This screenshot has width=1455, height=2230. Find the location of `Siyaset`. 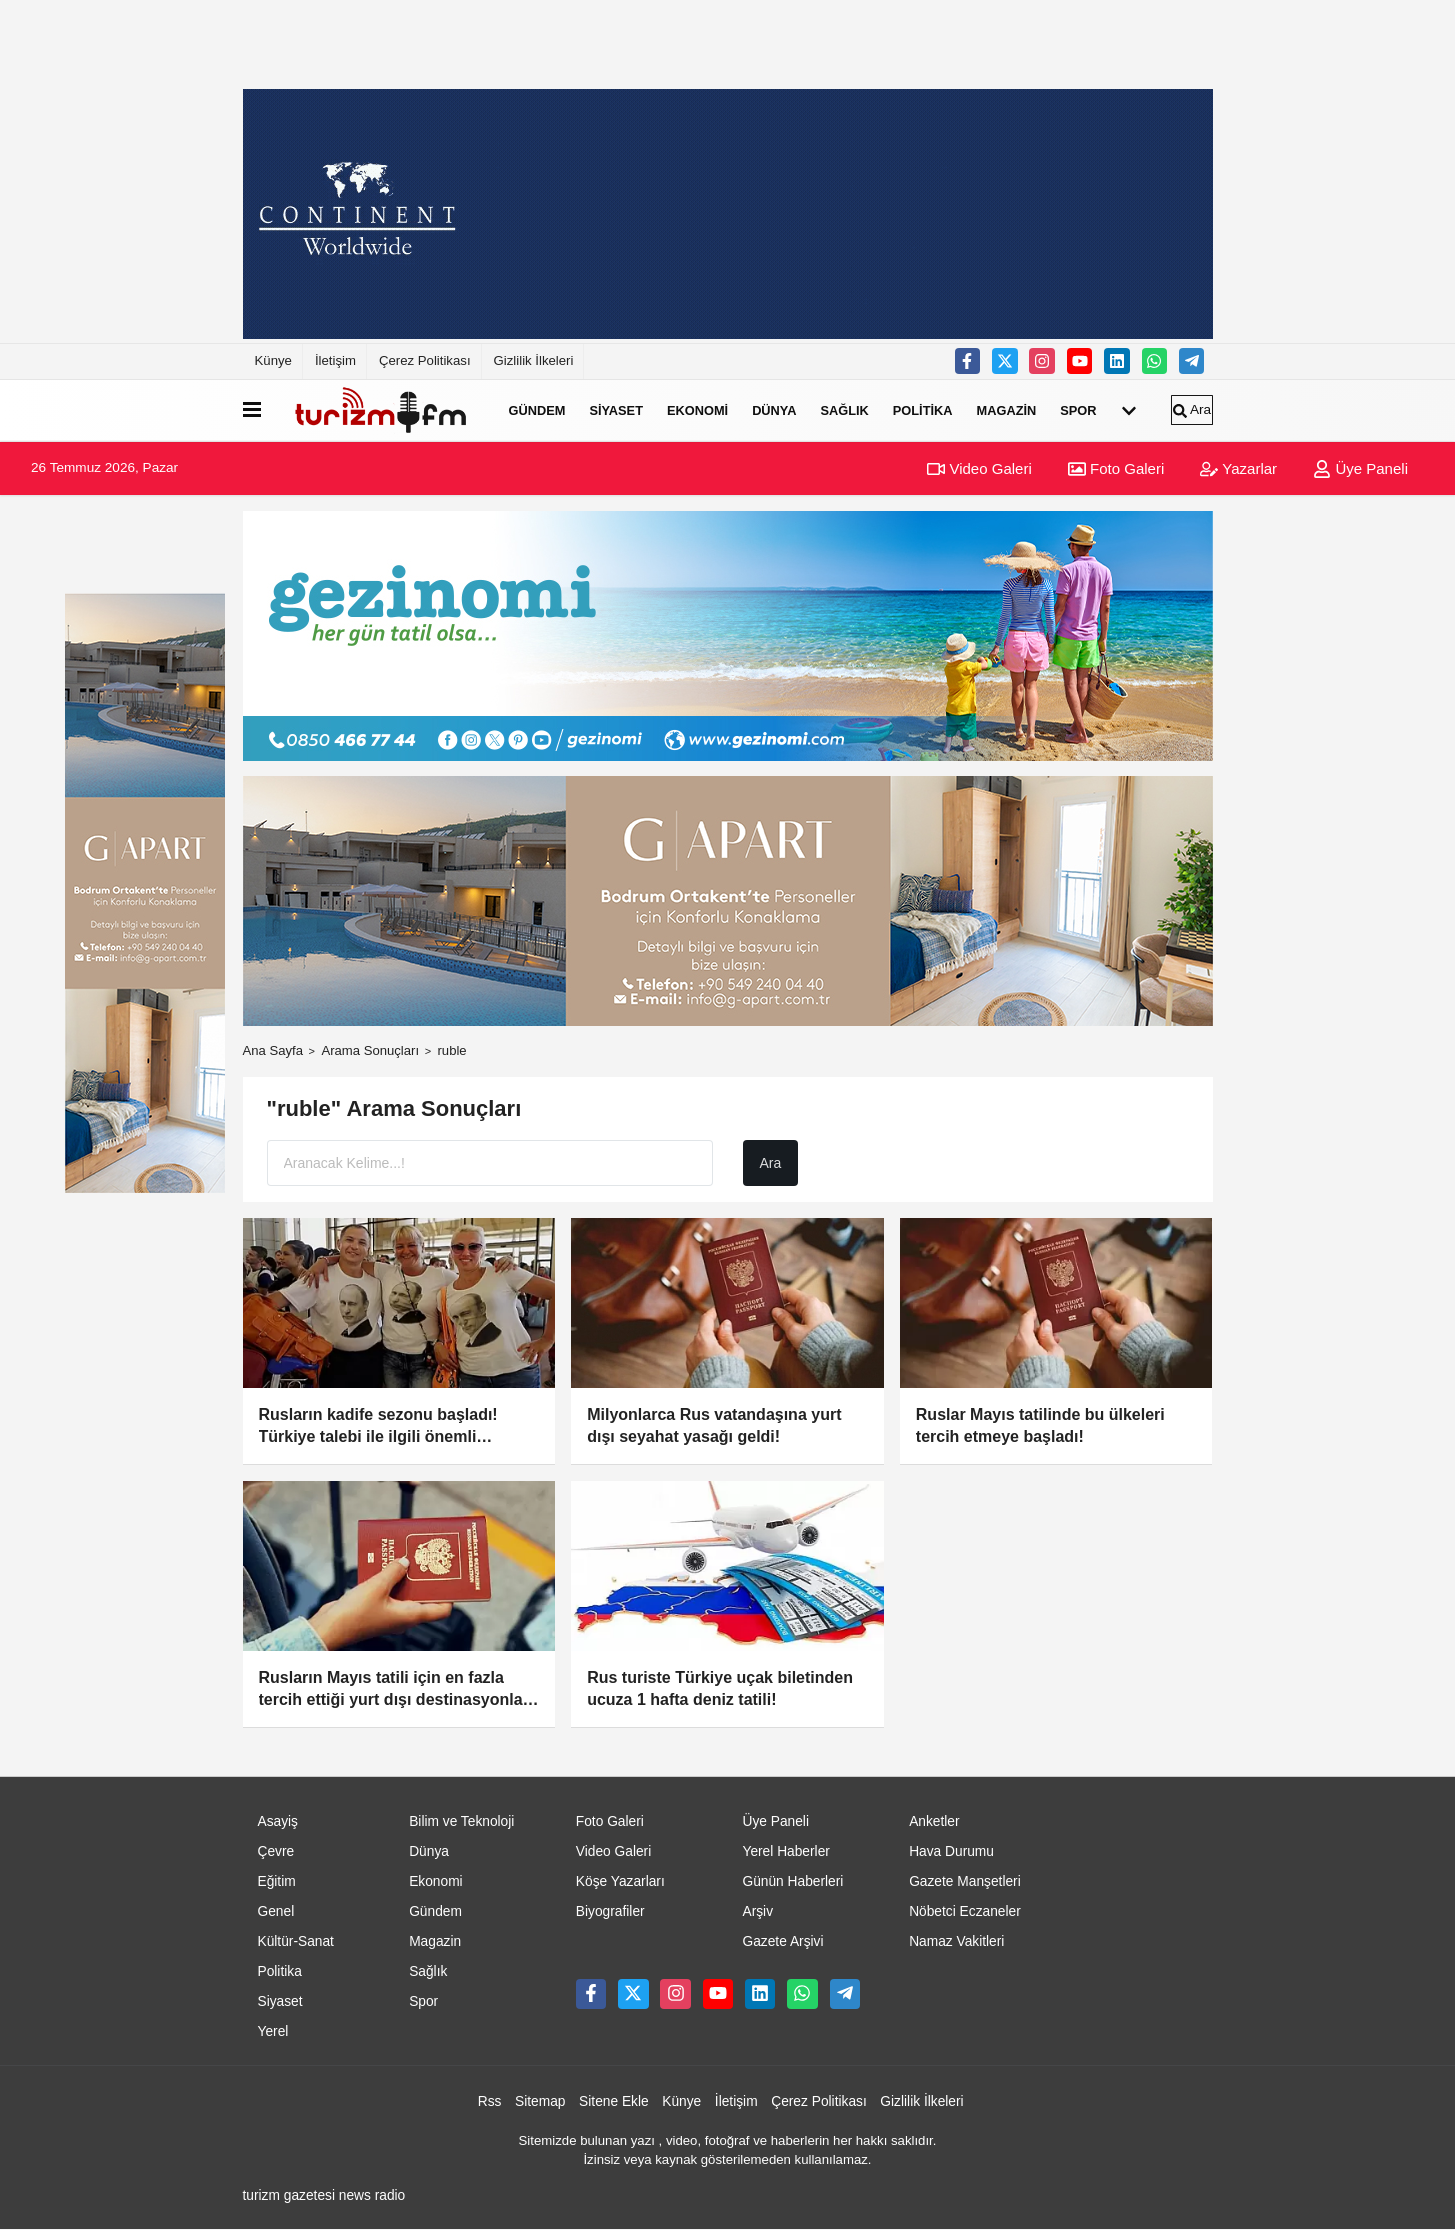

Siyaset is located at coordinates (616, 410).